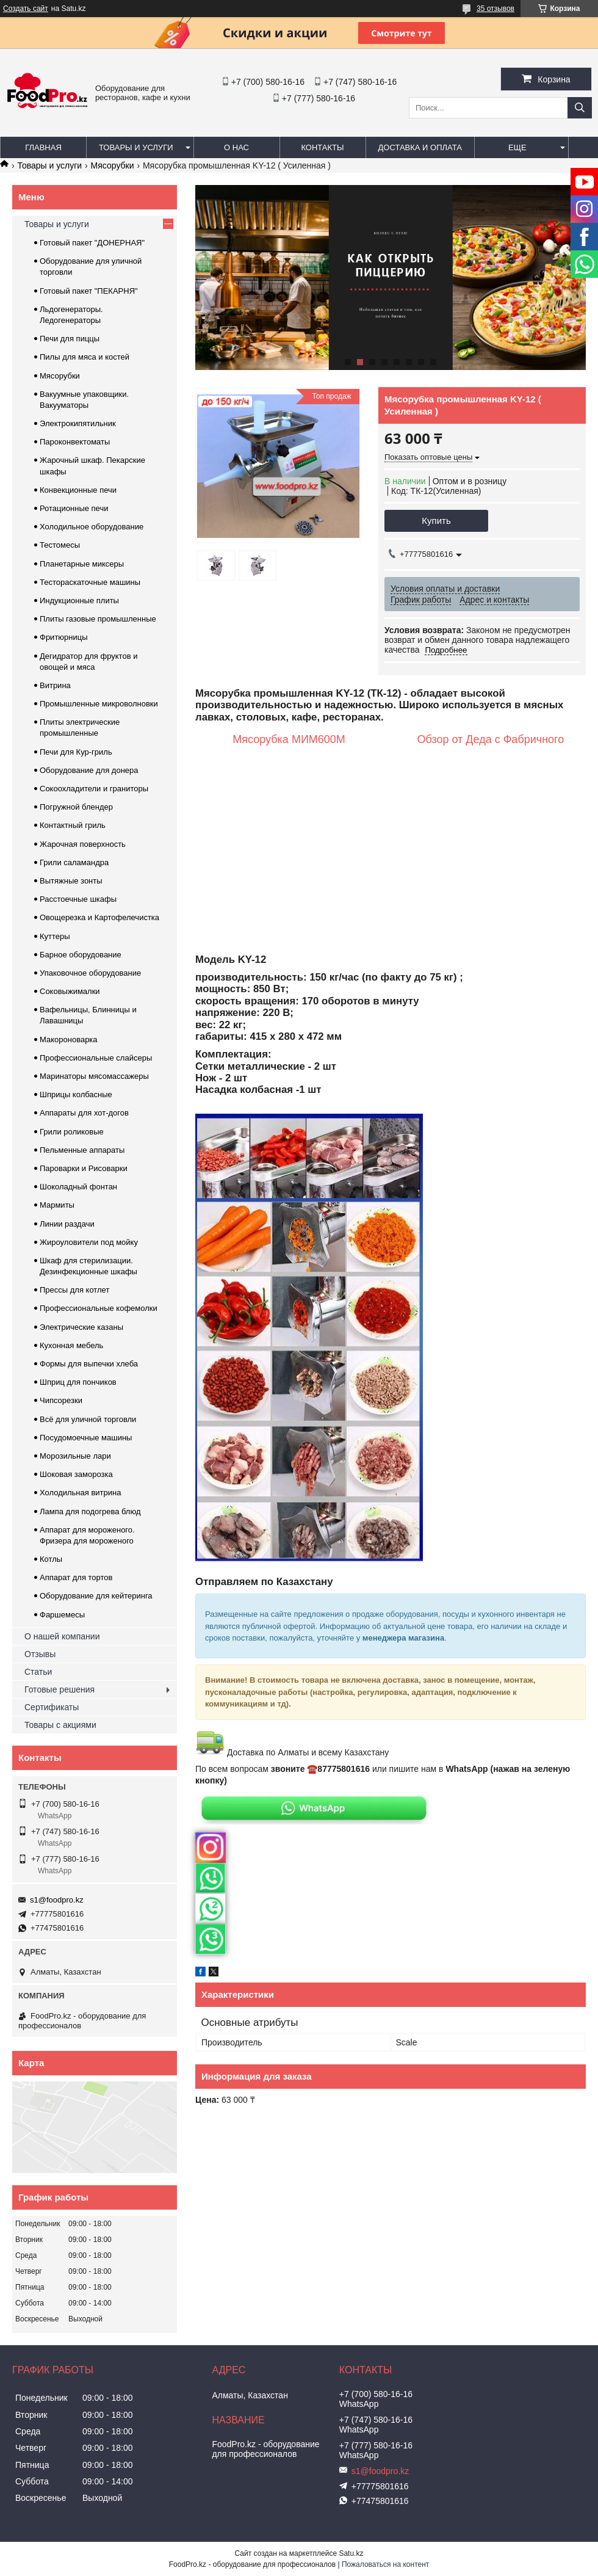 This screenshot has height=2576, width=598. Describe the element at coordinates (69, 1039) in the screenshot. I see `Макороноварка` at that location.